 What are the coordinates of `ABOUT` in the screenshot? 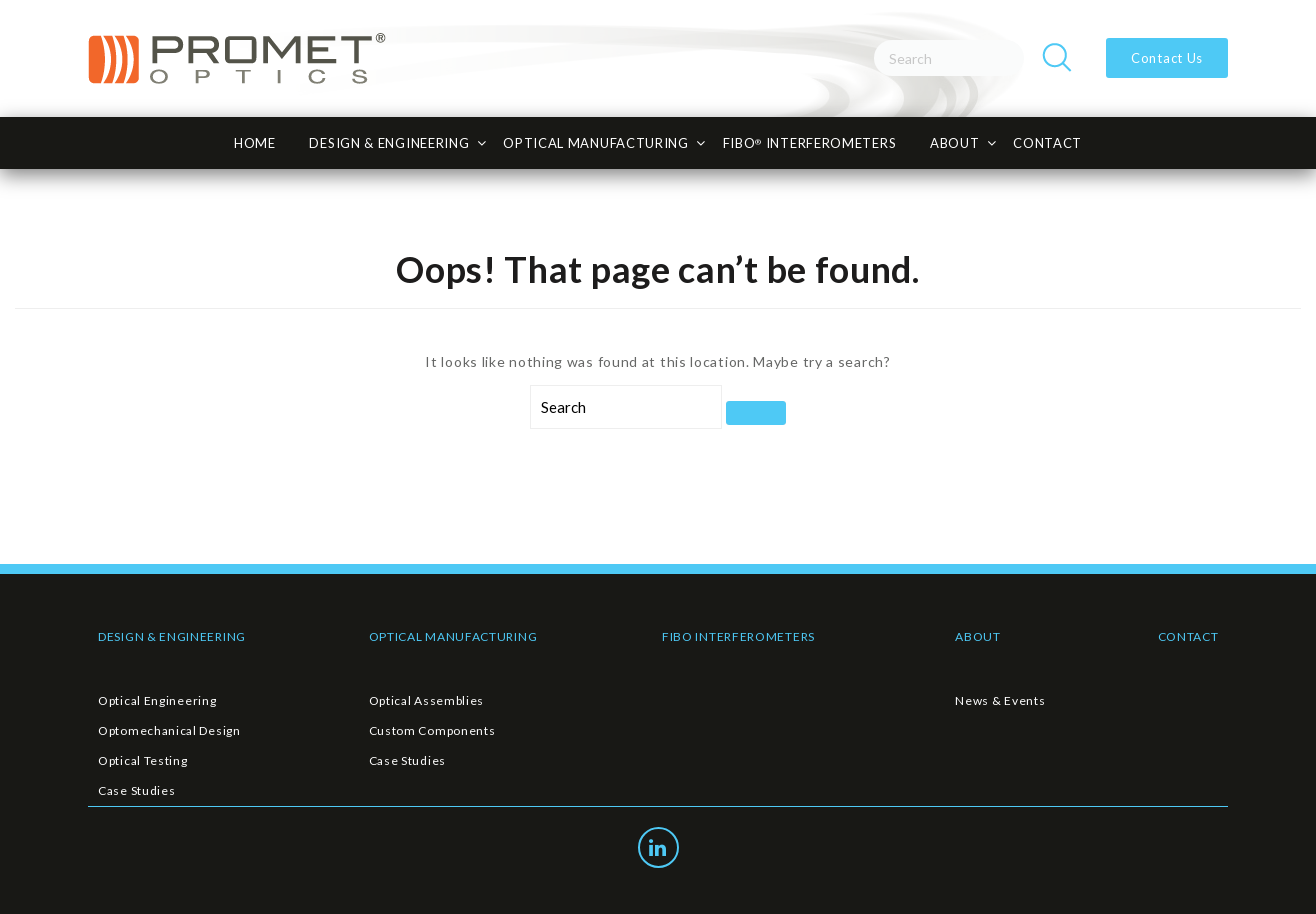 It's located at (978, 636).